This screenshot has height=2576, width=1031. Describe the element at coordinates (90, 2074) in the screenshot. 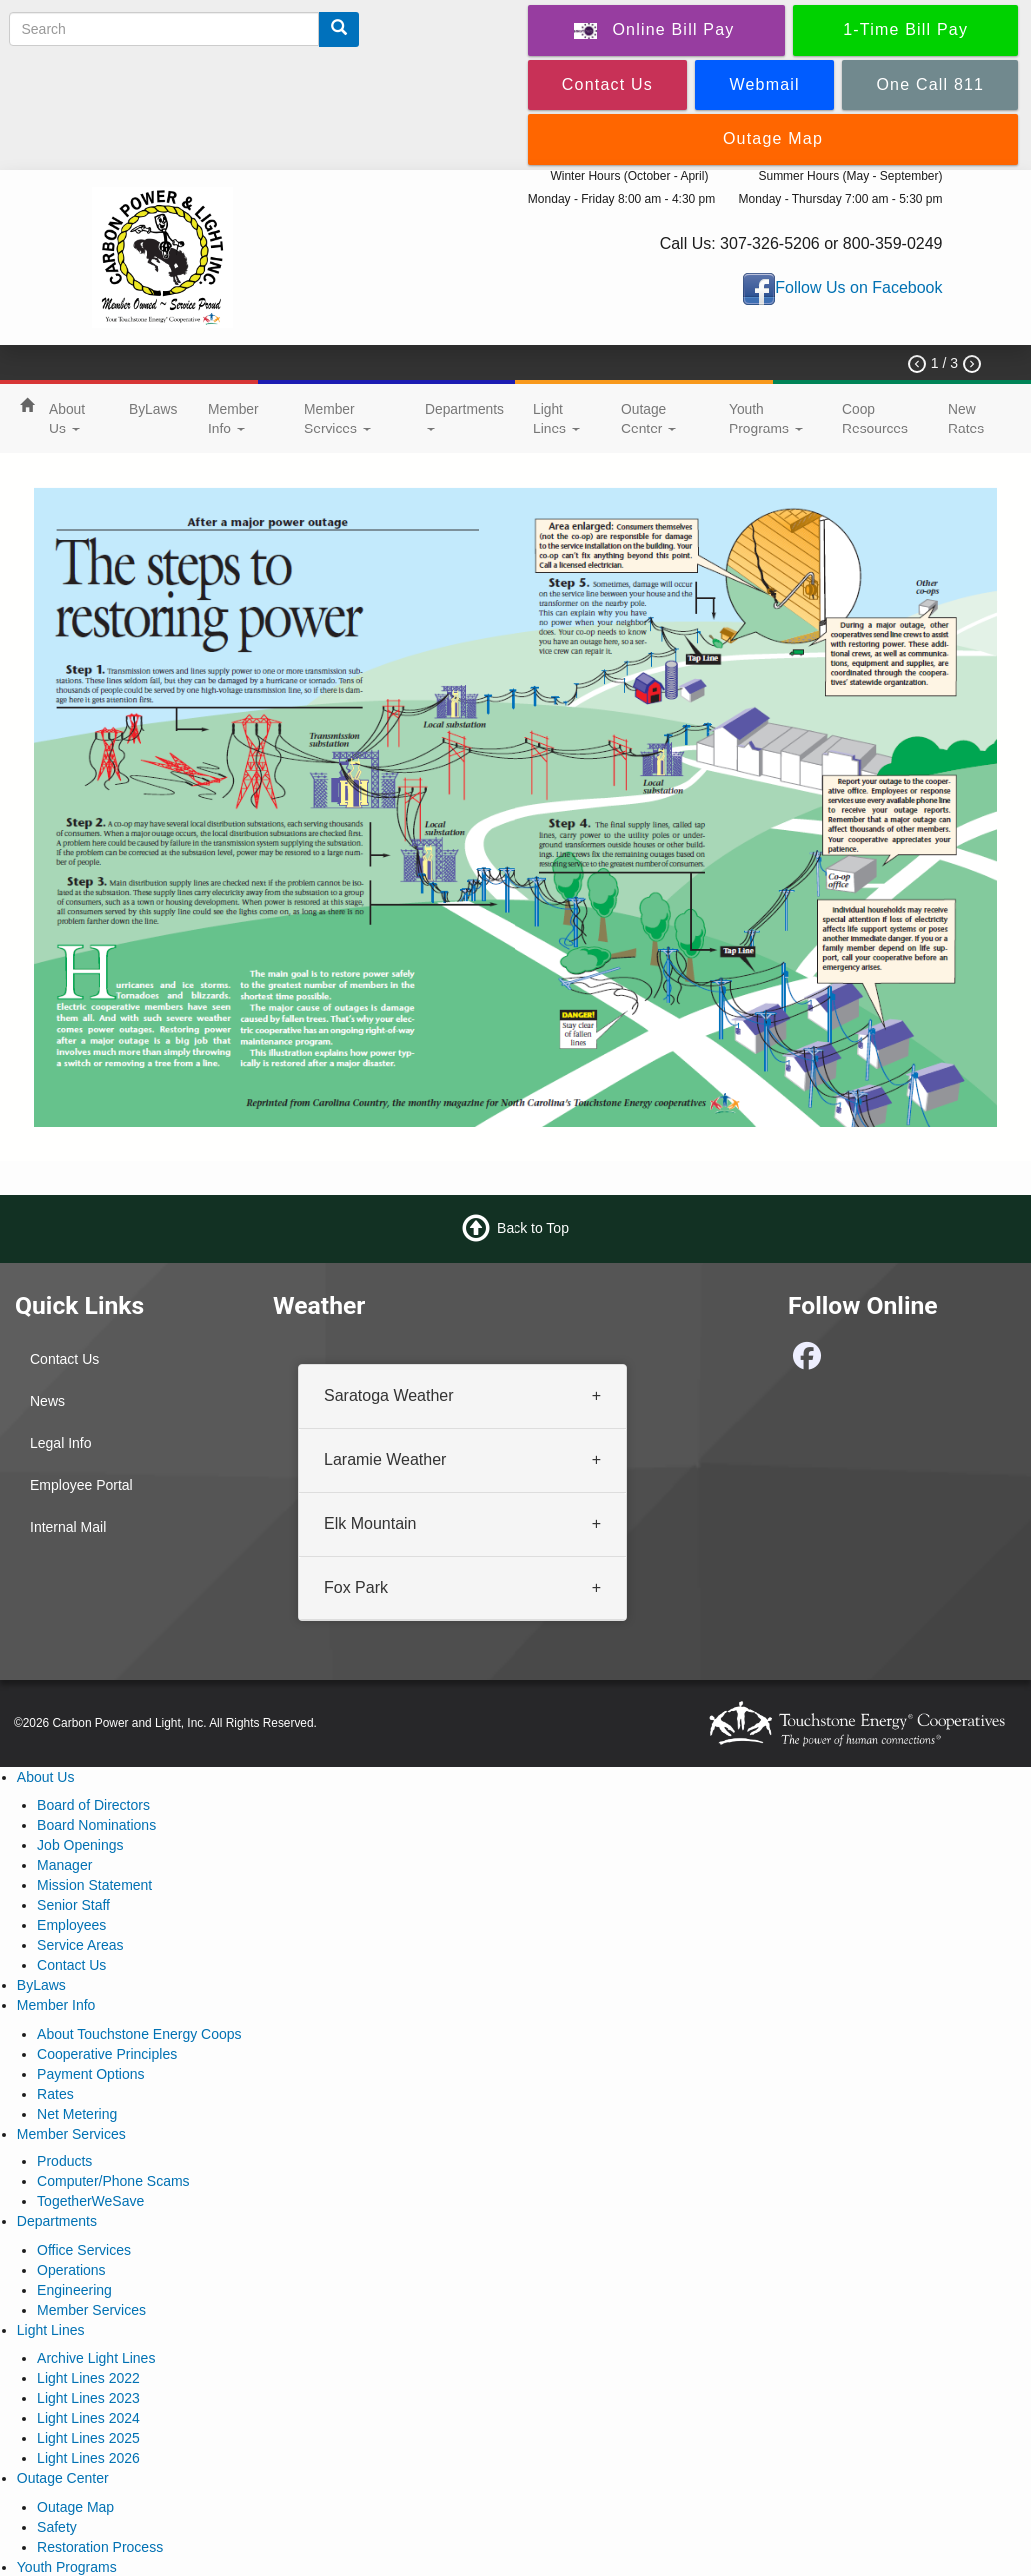

I see `Payment Options` at that location.